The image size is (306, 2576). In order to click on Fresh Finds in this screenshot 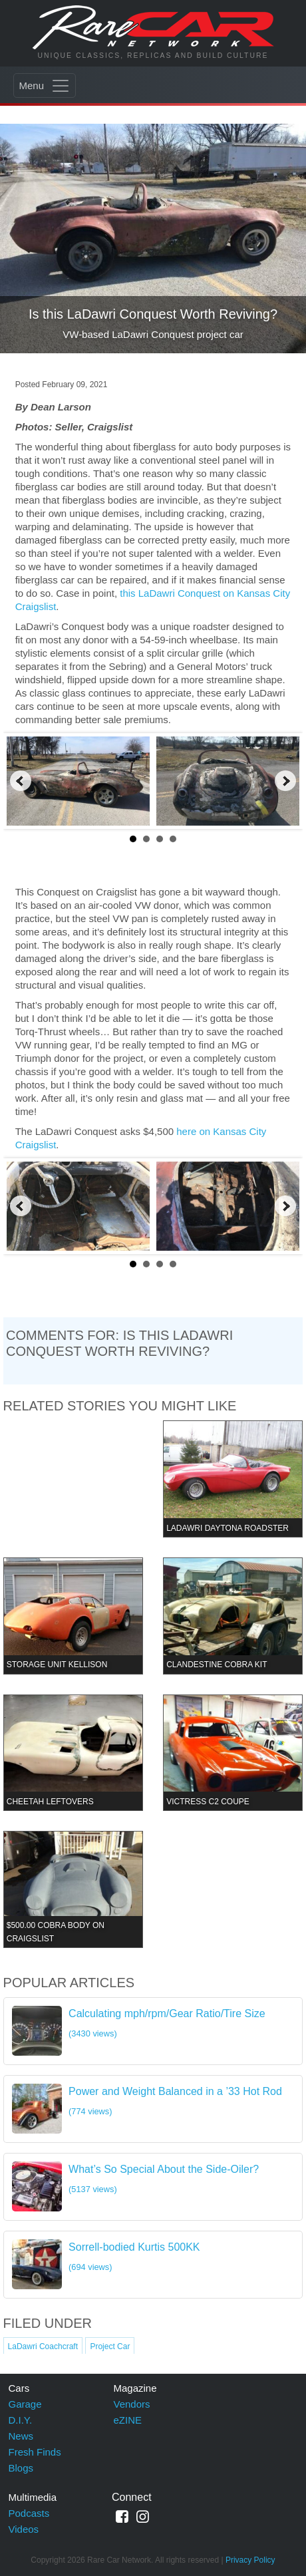, I will do `click(35, 2452)`.